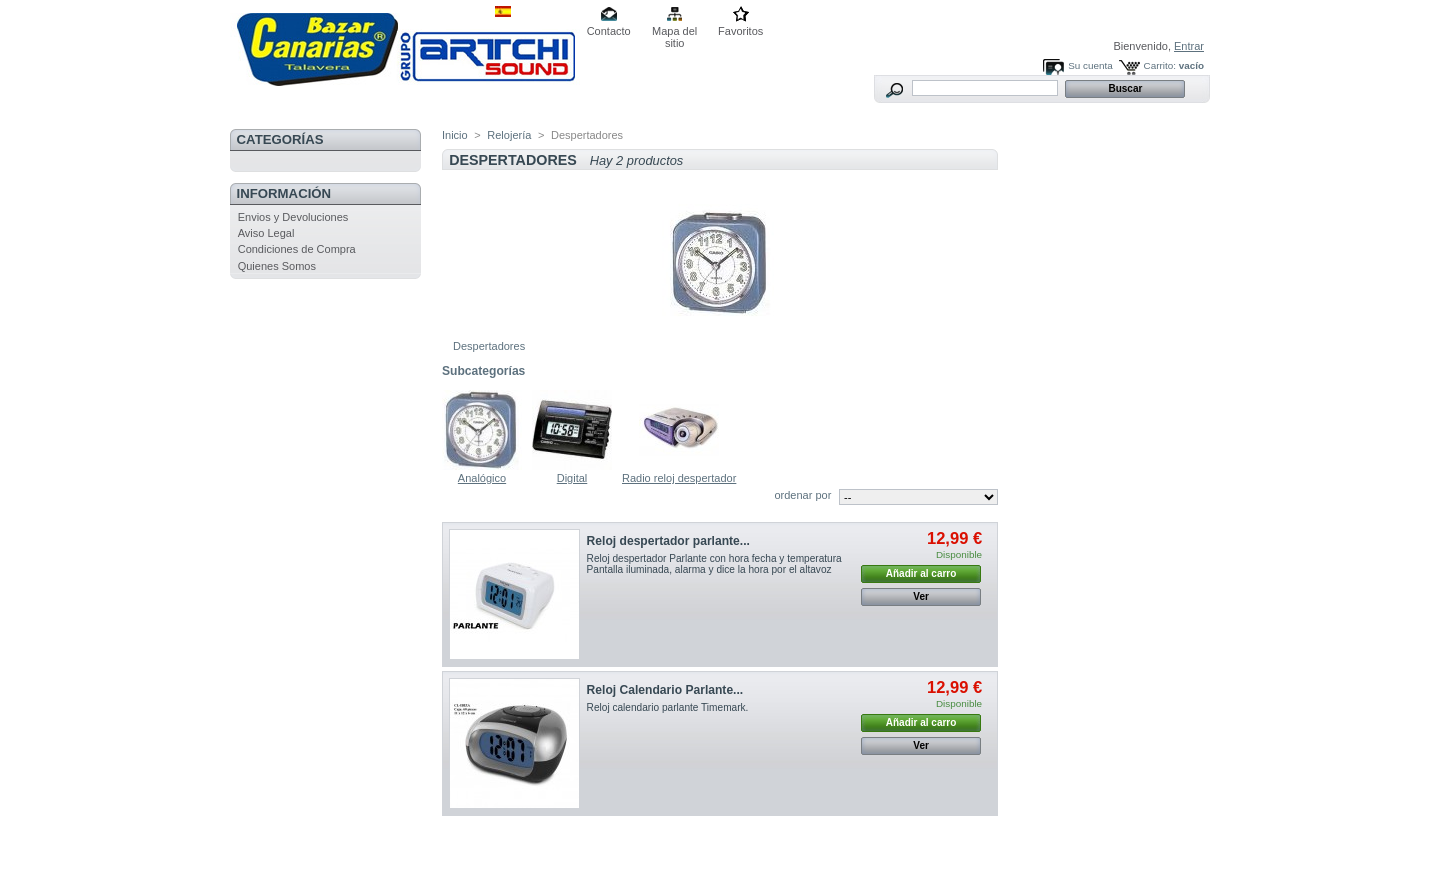 This screenshot has height=871, width=1440. What do you see at coordinates (266, 233) in the screenshot?
I see `Aviso Legal` at bounding box center [266, 233].